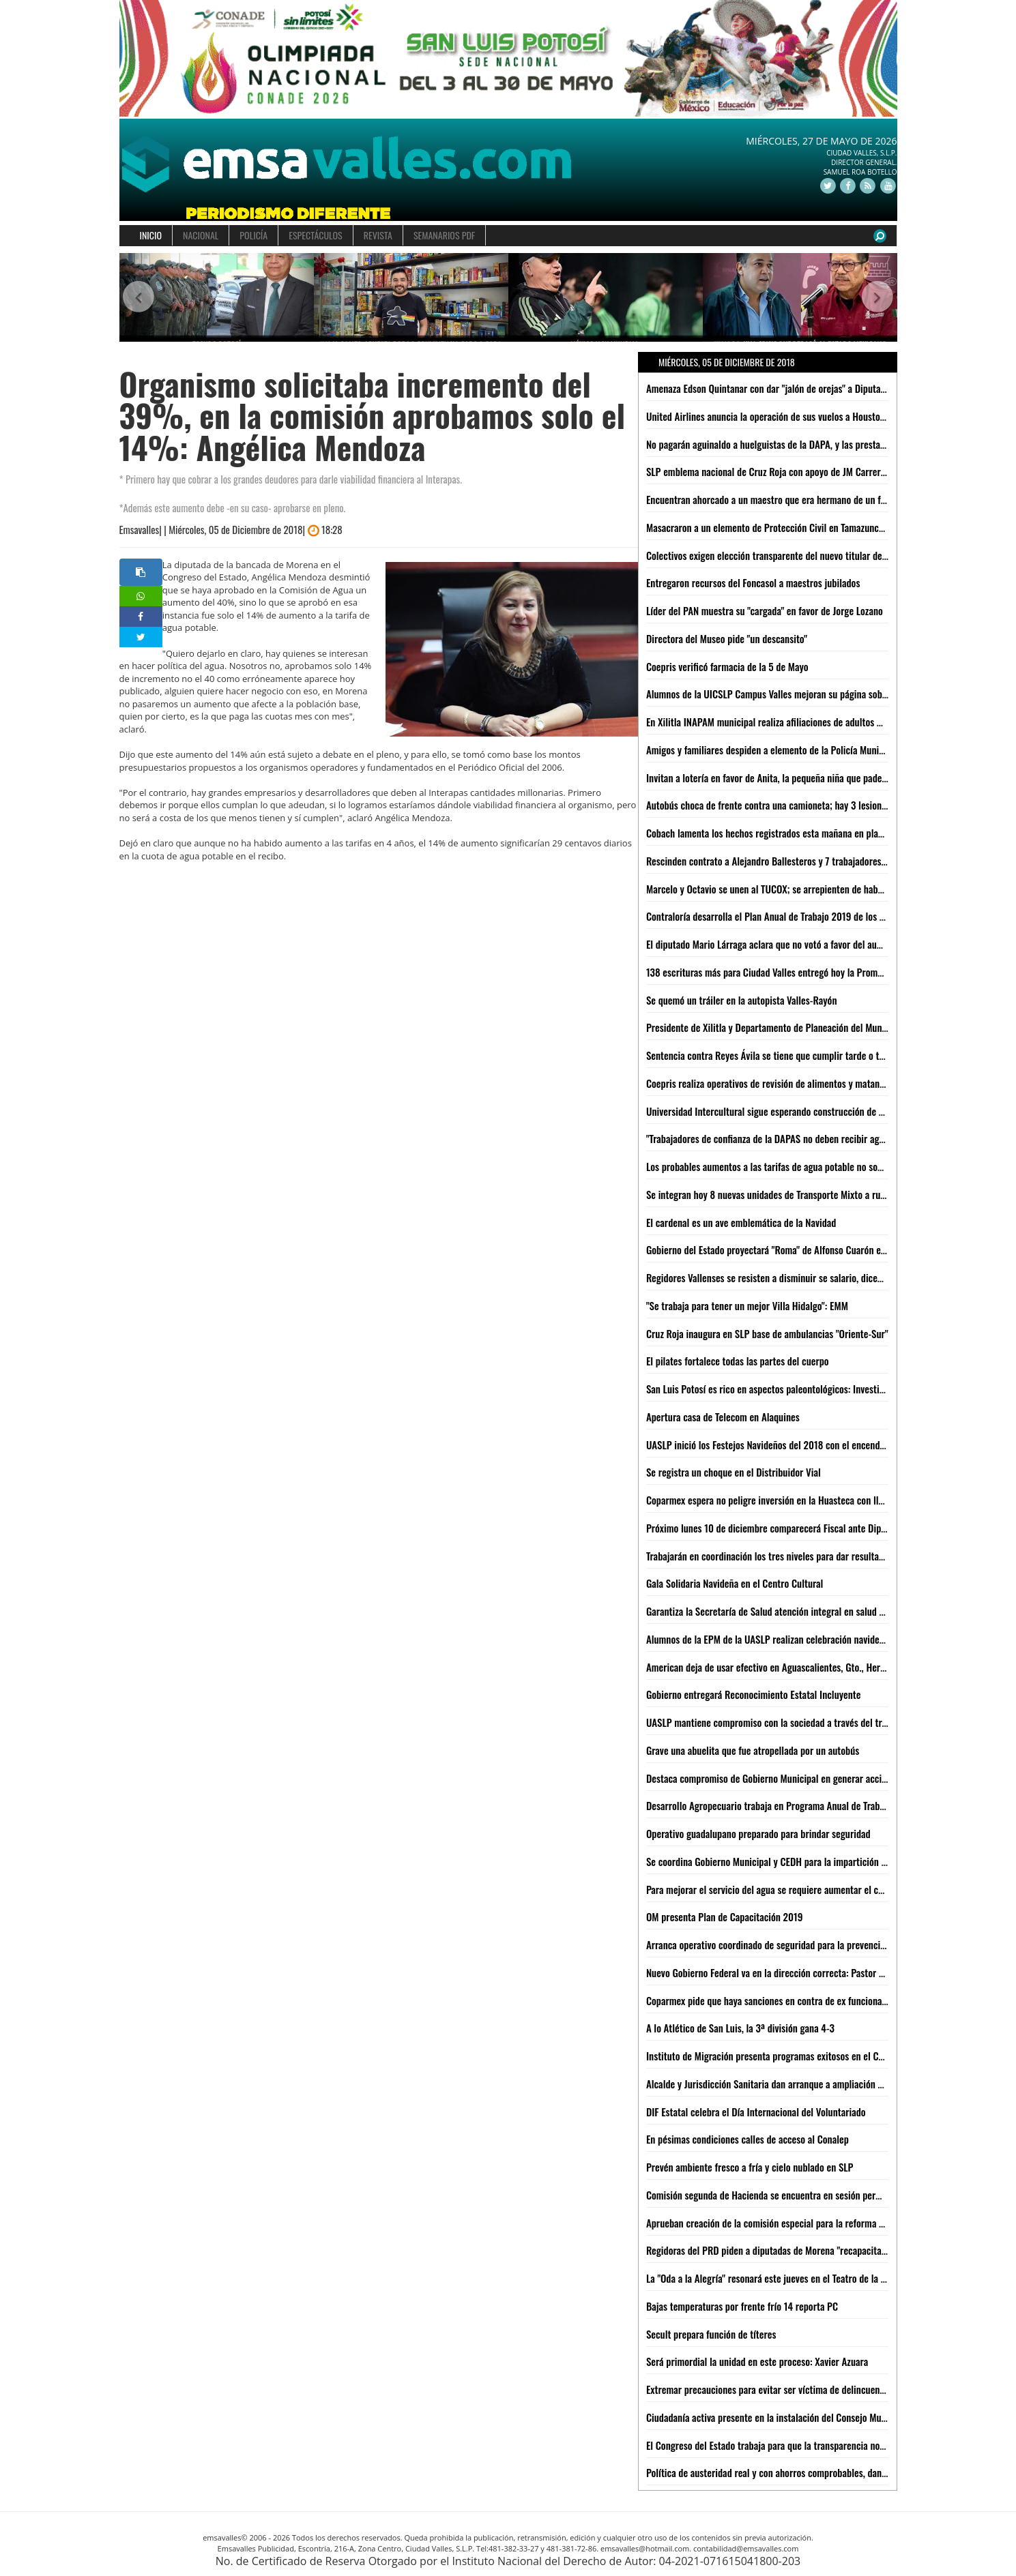 Image resolution: width=1016 pixels, height=2576 pixels. What do you see at coordinates (797, 2000) in the screenshot?
I see `Coparmex pide que haya sanciones en contra de ex funcionarios de Interapas` at bounding box center [797, 2000].